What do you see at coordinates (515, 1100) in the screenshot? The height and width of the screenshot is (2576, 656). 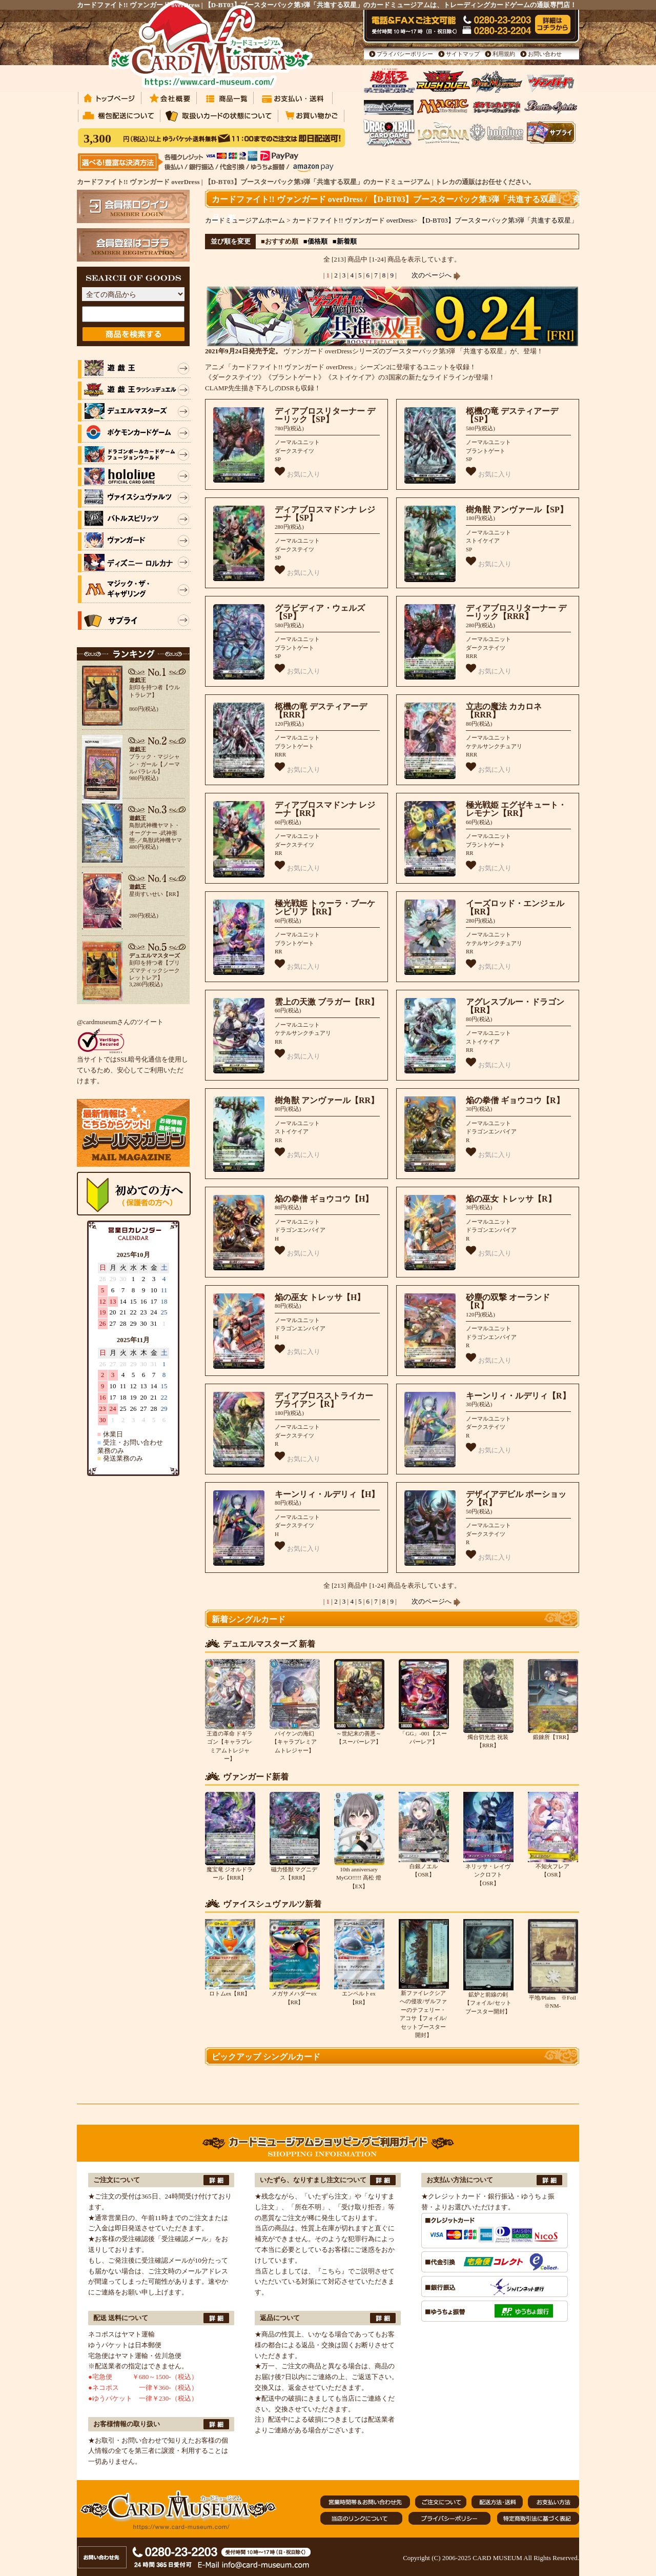 I see `焔の拳僧 ギョウコウ【R】` at bounding box center [515, 1100].